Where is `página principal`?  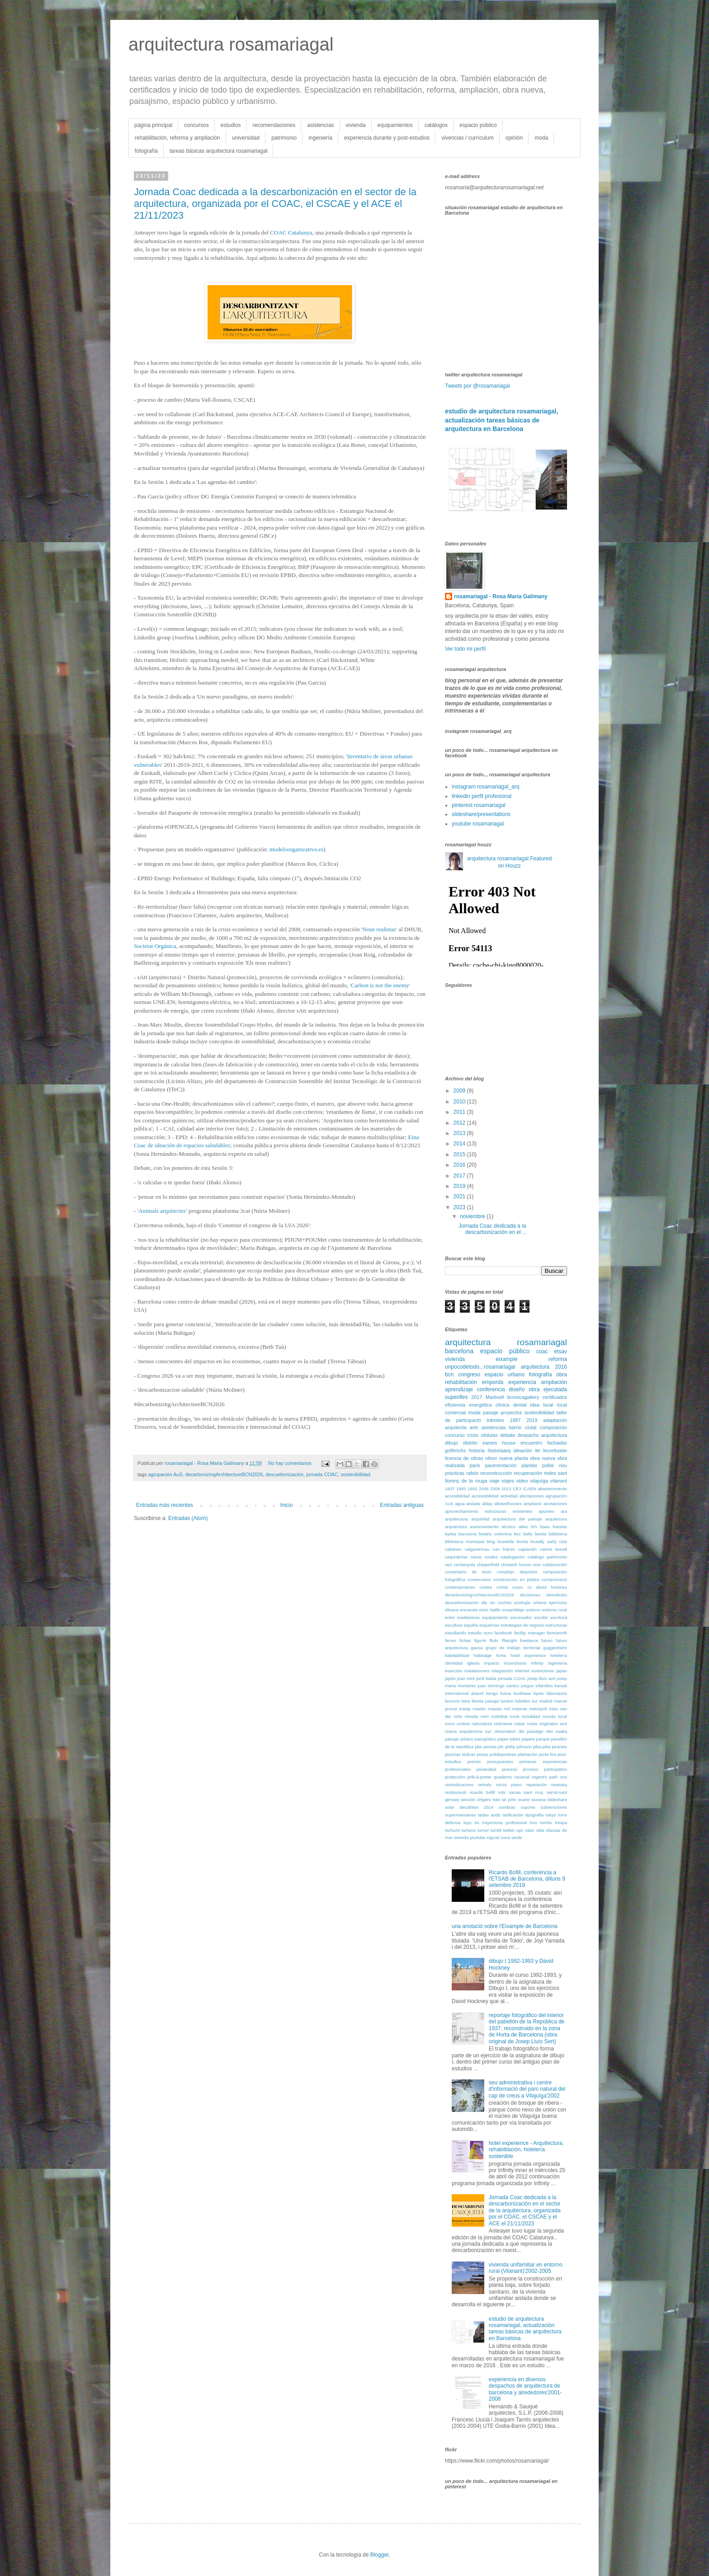
página principal is located at coordinates (153, 125).